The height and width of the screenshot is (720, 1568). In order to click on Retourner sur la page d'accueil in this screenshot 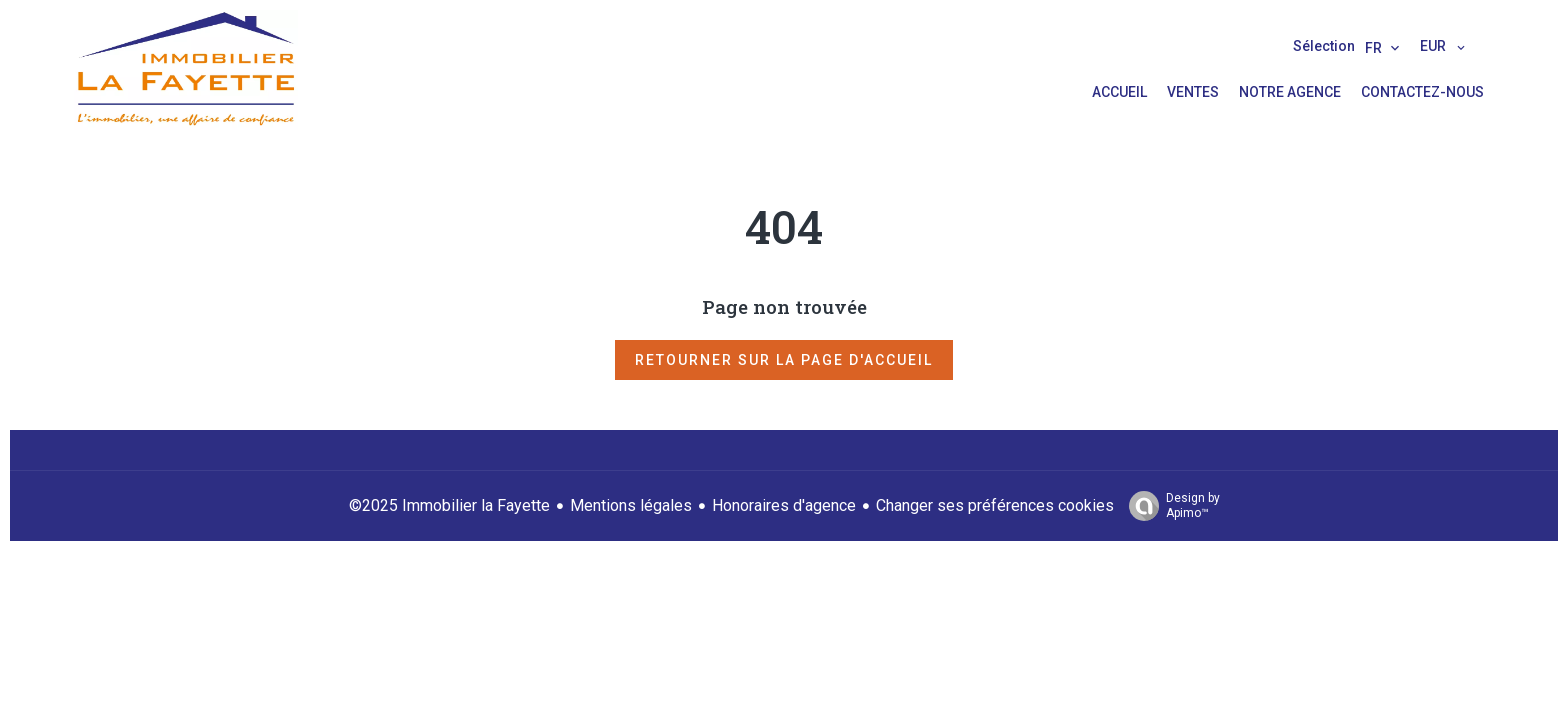, I will do `click(784, 360)`.